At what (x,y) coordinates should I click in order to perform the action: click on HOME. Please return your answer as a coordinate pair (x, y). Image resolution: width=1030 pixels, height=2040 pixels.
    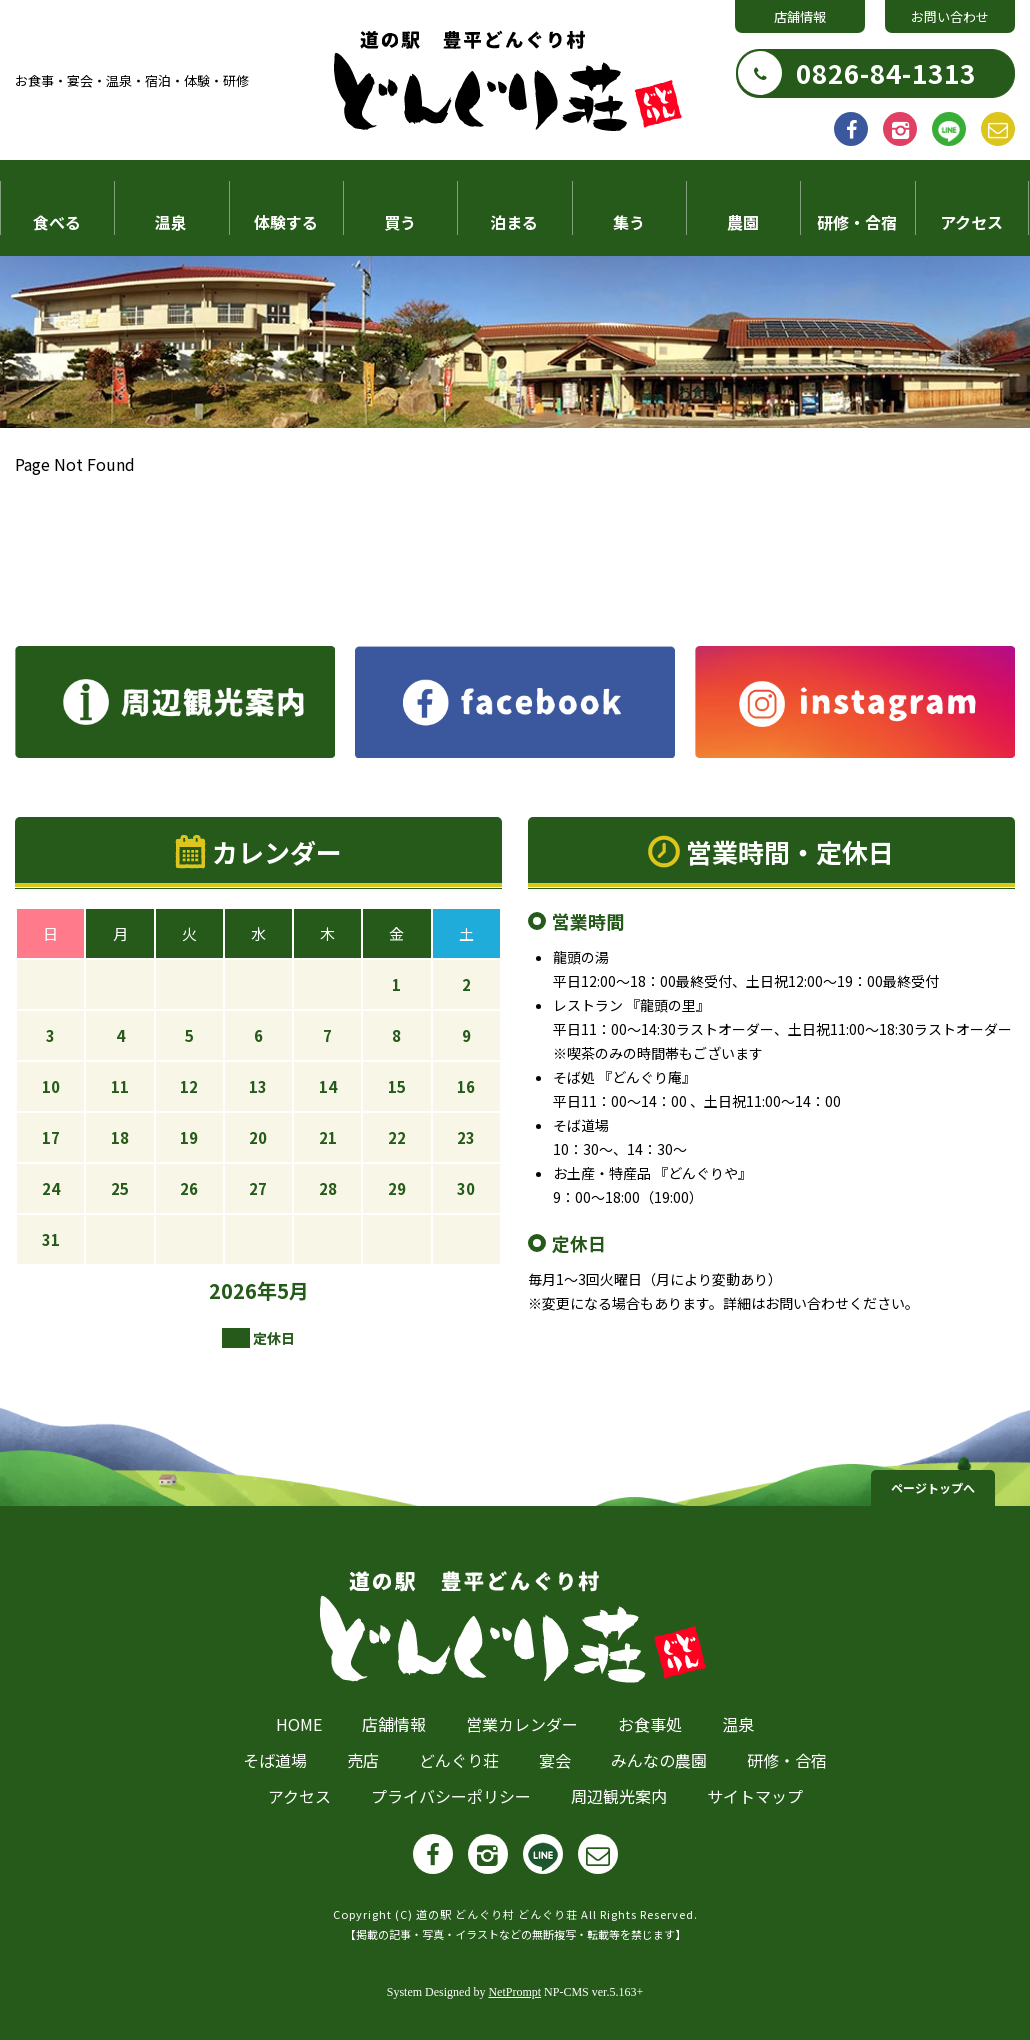
    Looking at the image, I should click on (299, 1724).